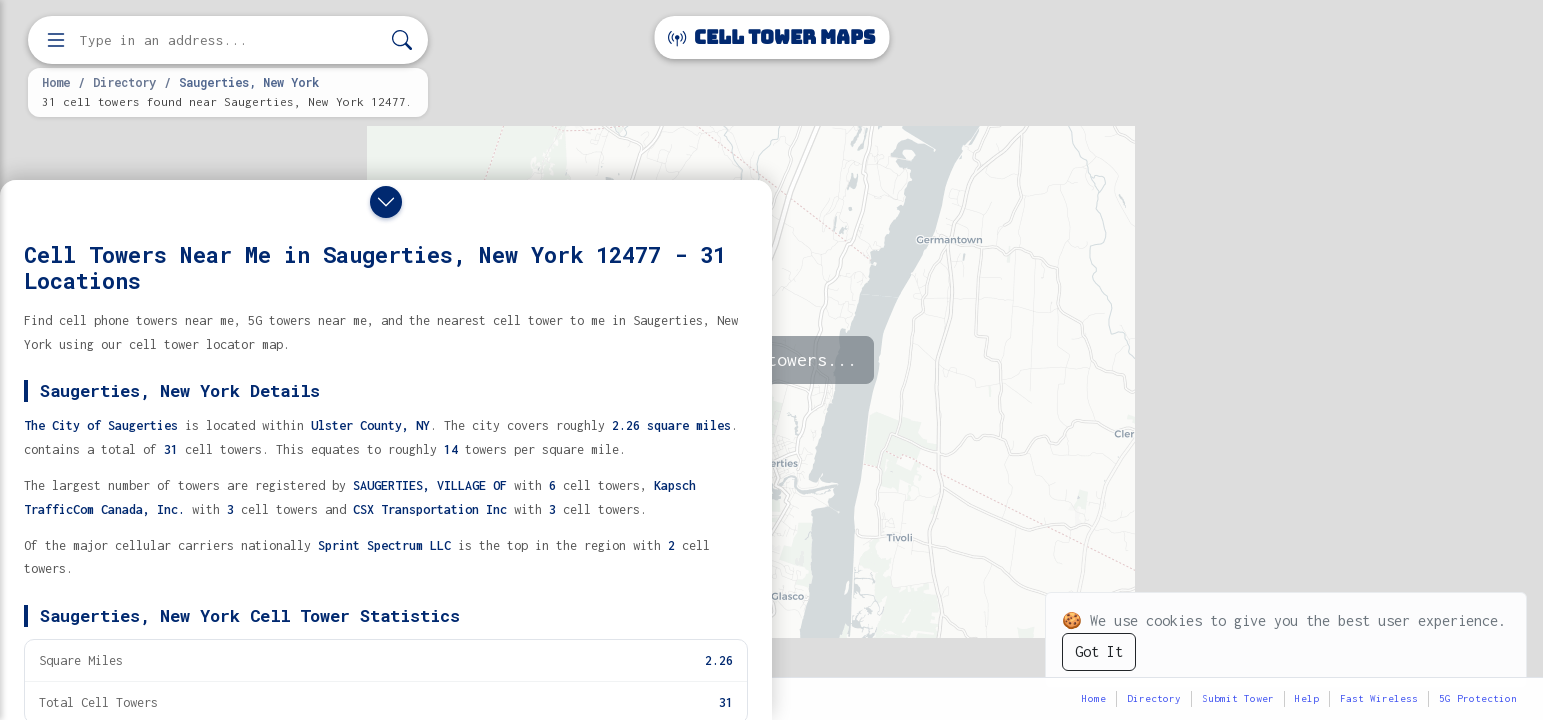 This screenshot has height=720, width=1543. I want to click on Home, so click(56, 82).